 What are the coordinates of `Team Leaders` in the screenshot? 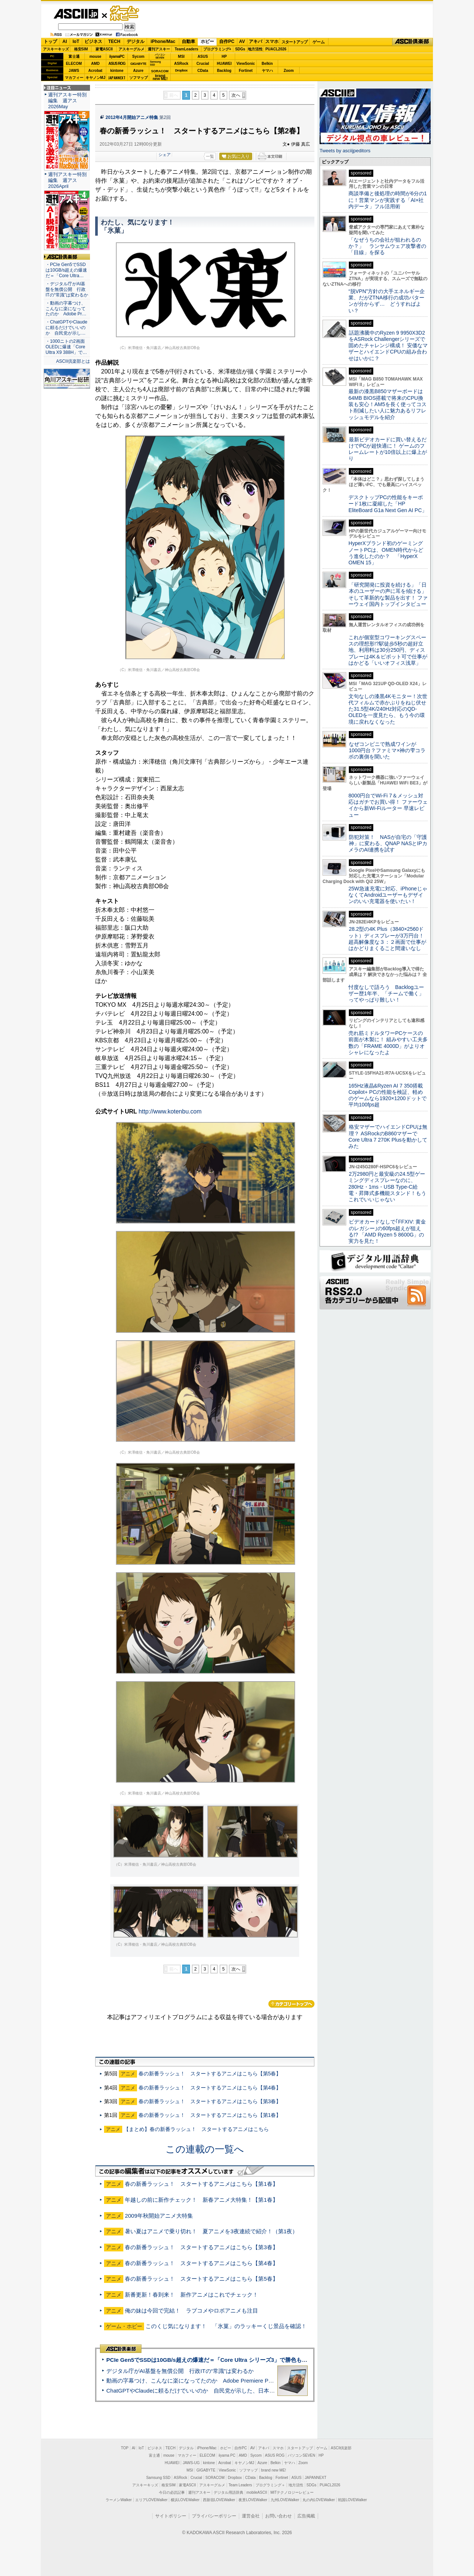 It's located at (240, 2485).